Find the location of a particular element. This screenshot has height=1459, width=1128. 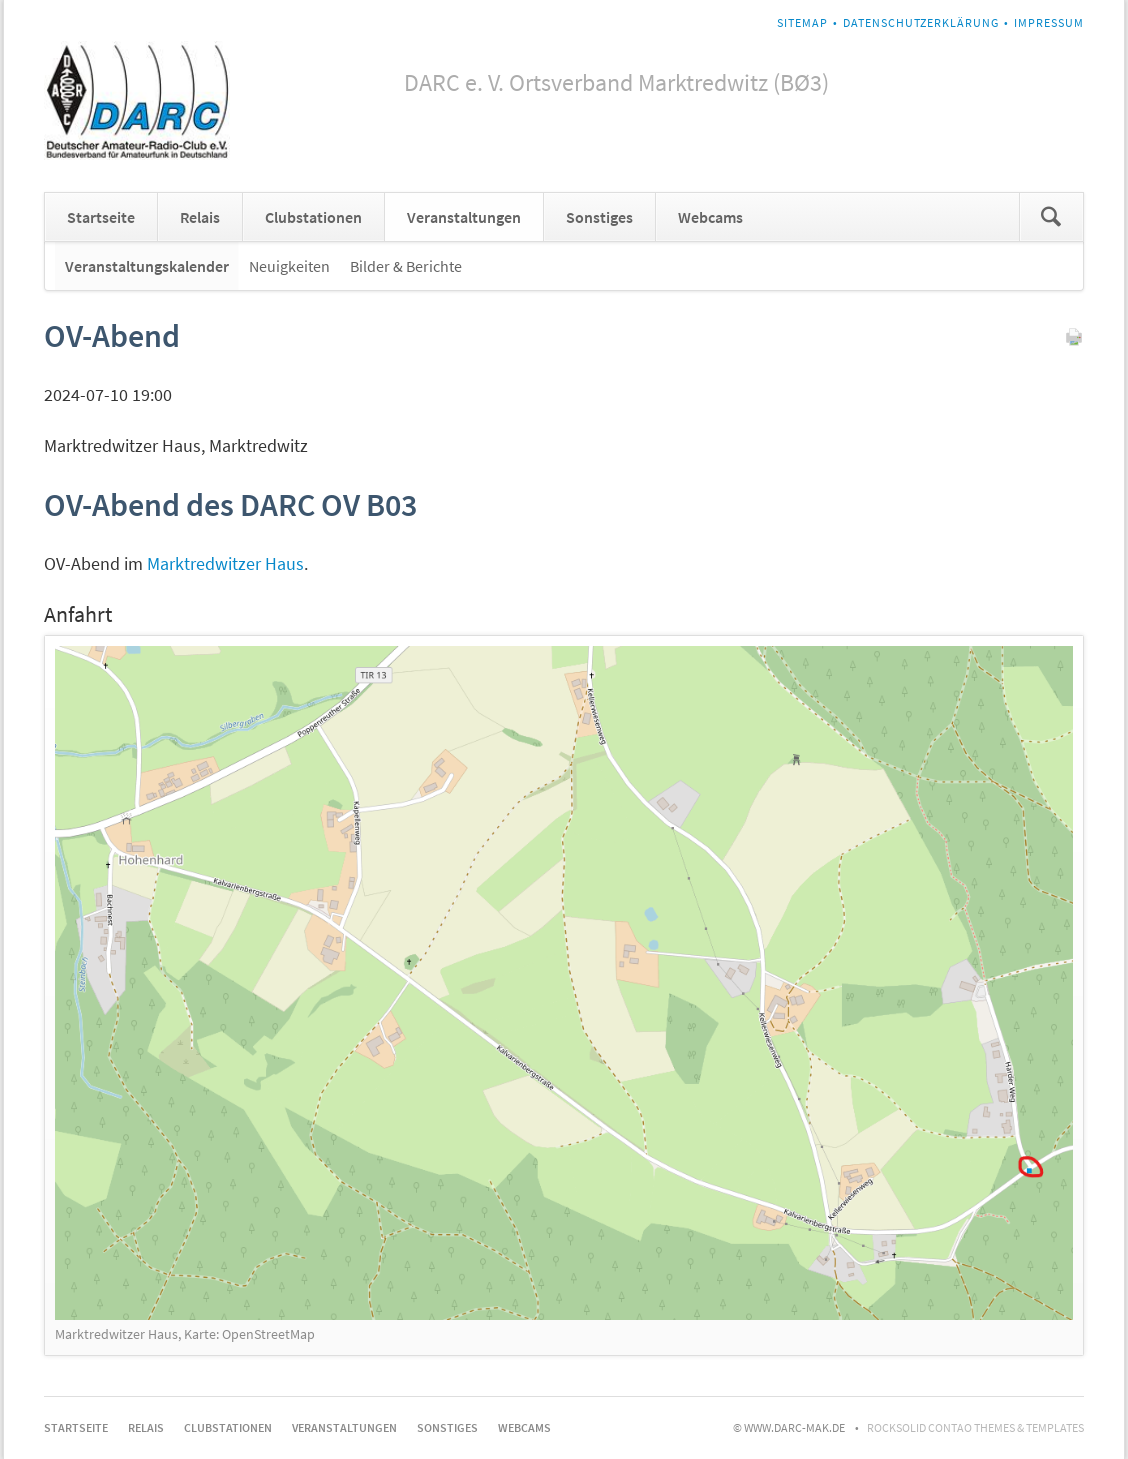

Sitemap is located at coordinates (802, 22).